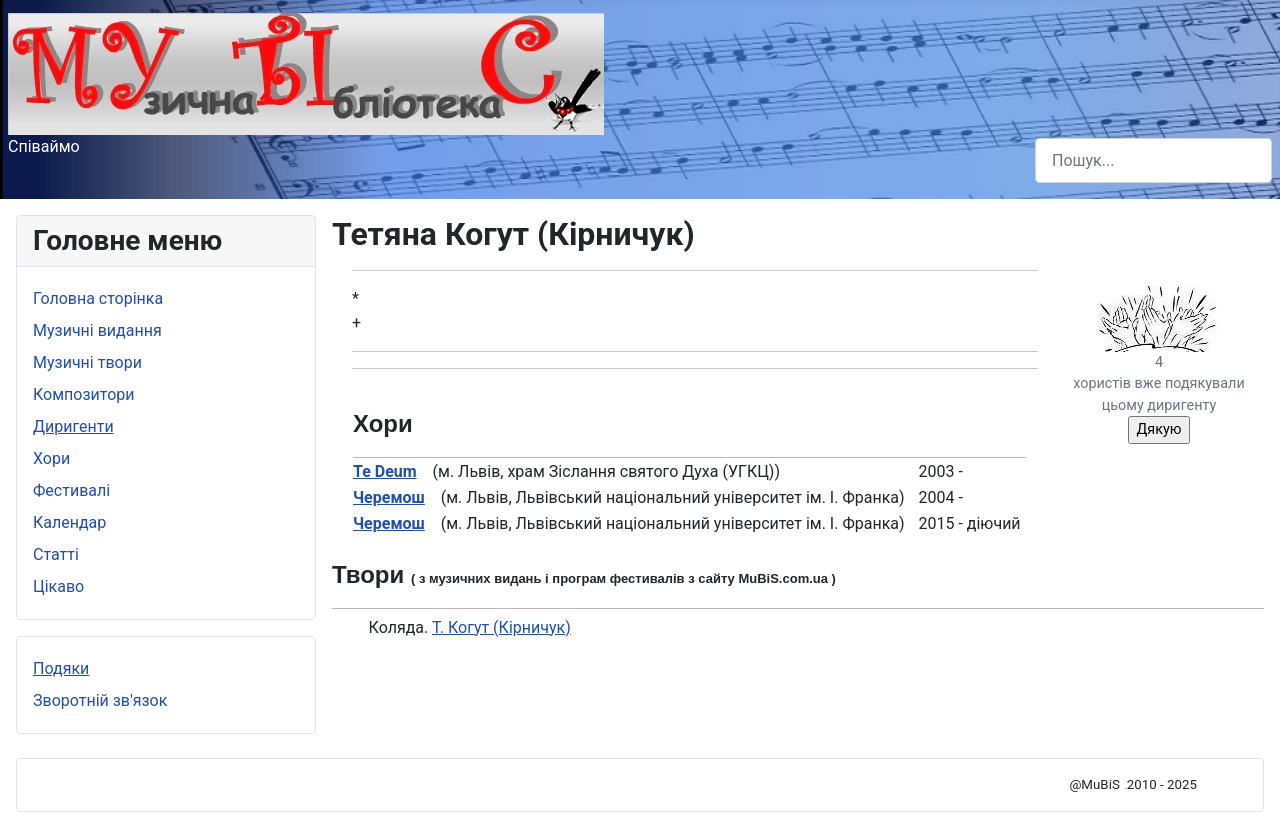 The height and width of the screenshot is (820, 1280). I want to click on Хори, so click(51, 458).